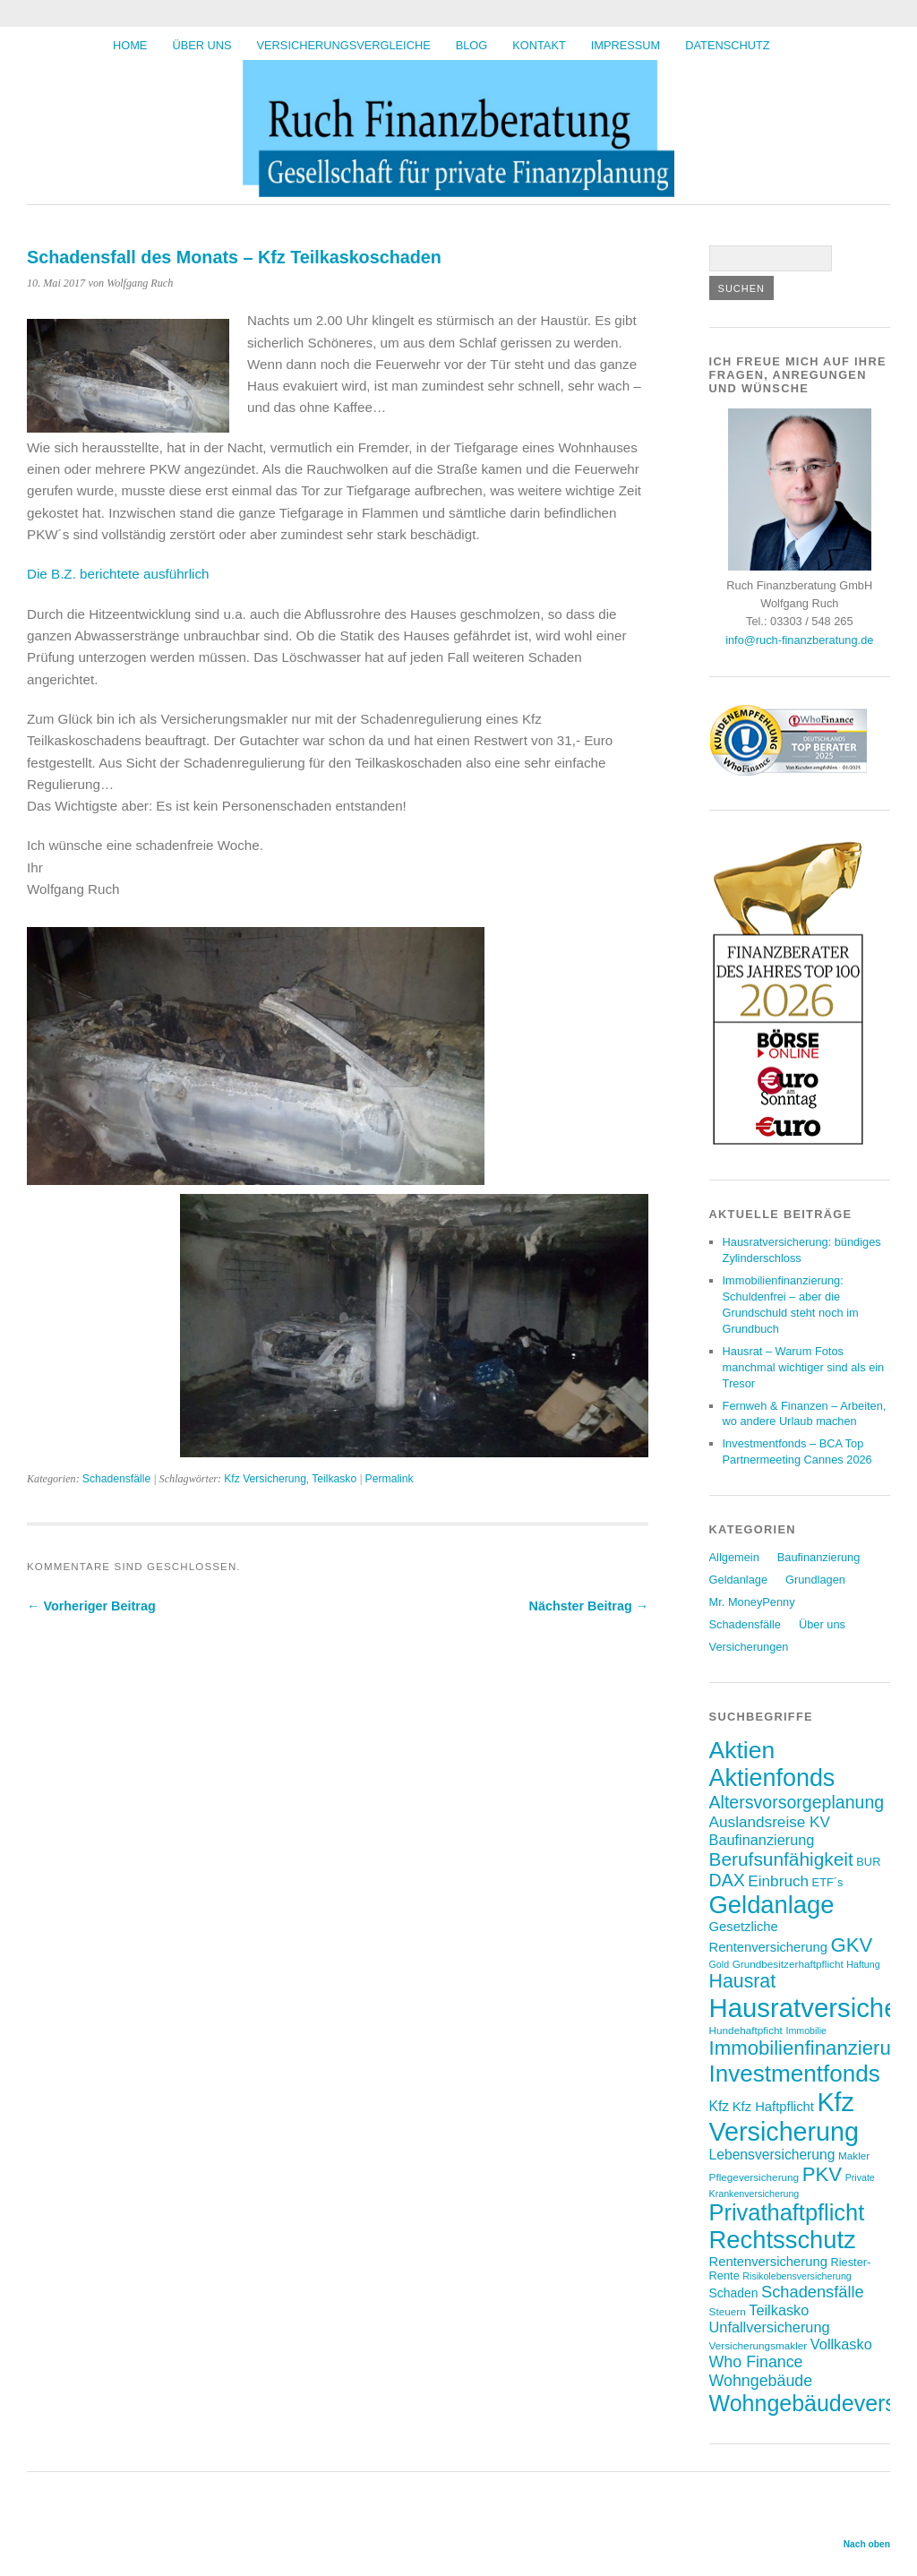 The width and height of the screenshot is (917, 2576). Describe the element at coordinates (754, 2177) in the screenshot. I see `Pflegeversicherung [Pflegeversicherung (7 Einträge)]` at that location.